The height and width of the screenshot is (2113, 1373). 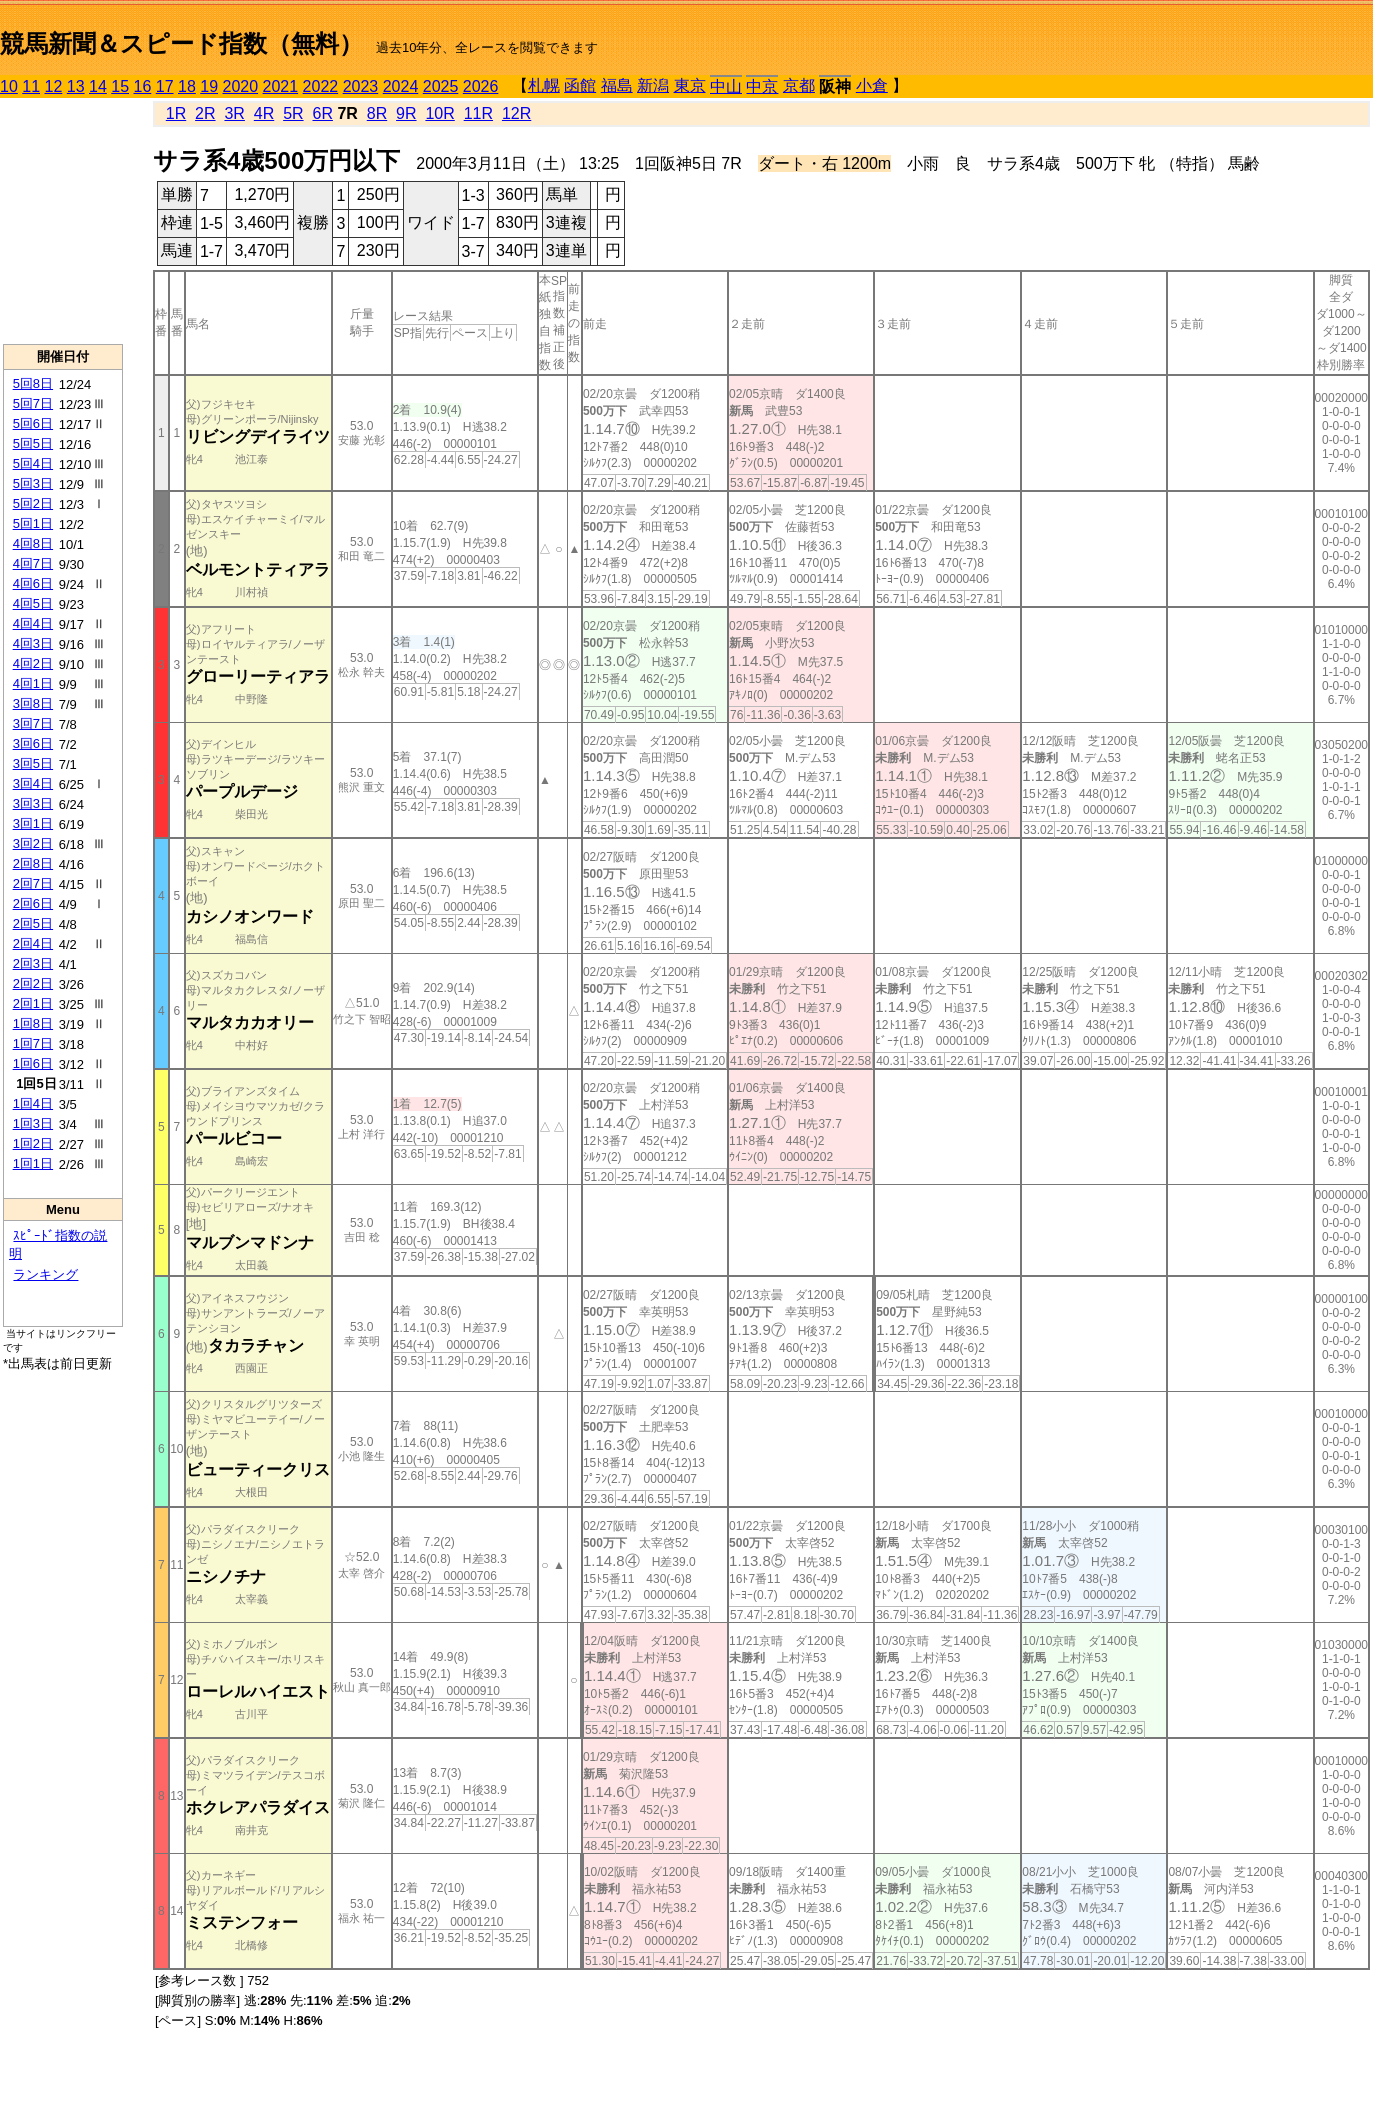 What do you see at coordinates (33, 1063) in the screenshot?
I see `1回6日` at bounding box center [33, 1063].